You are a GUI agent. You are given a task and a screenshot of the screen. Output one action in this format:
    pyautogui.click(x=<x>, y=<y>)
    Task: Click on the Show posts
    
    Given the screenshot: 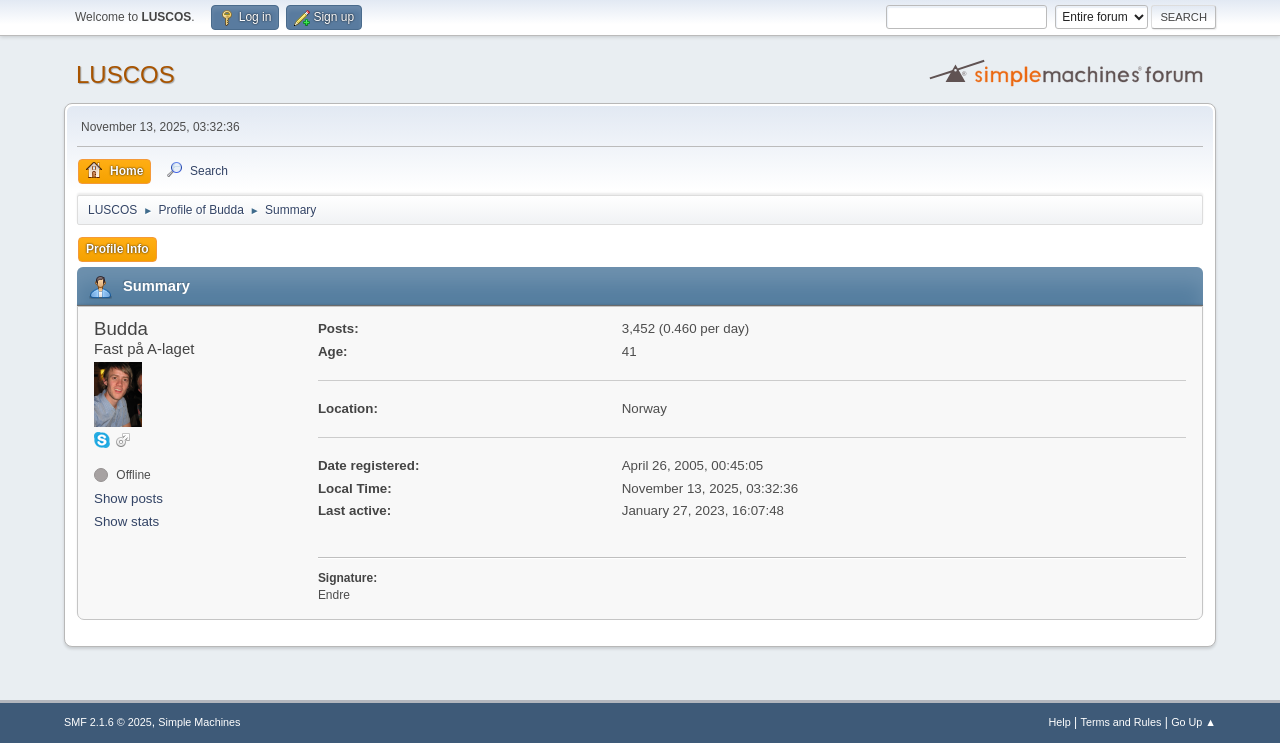 What is the action you would take?
    pyautogui.click(x=128, y=498)
    